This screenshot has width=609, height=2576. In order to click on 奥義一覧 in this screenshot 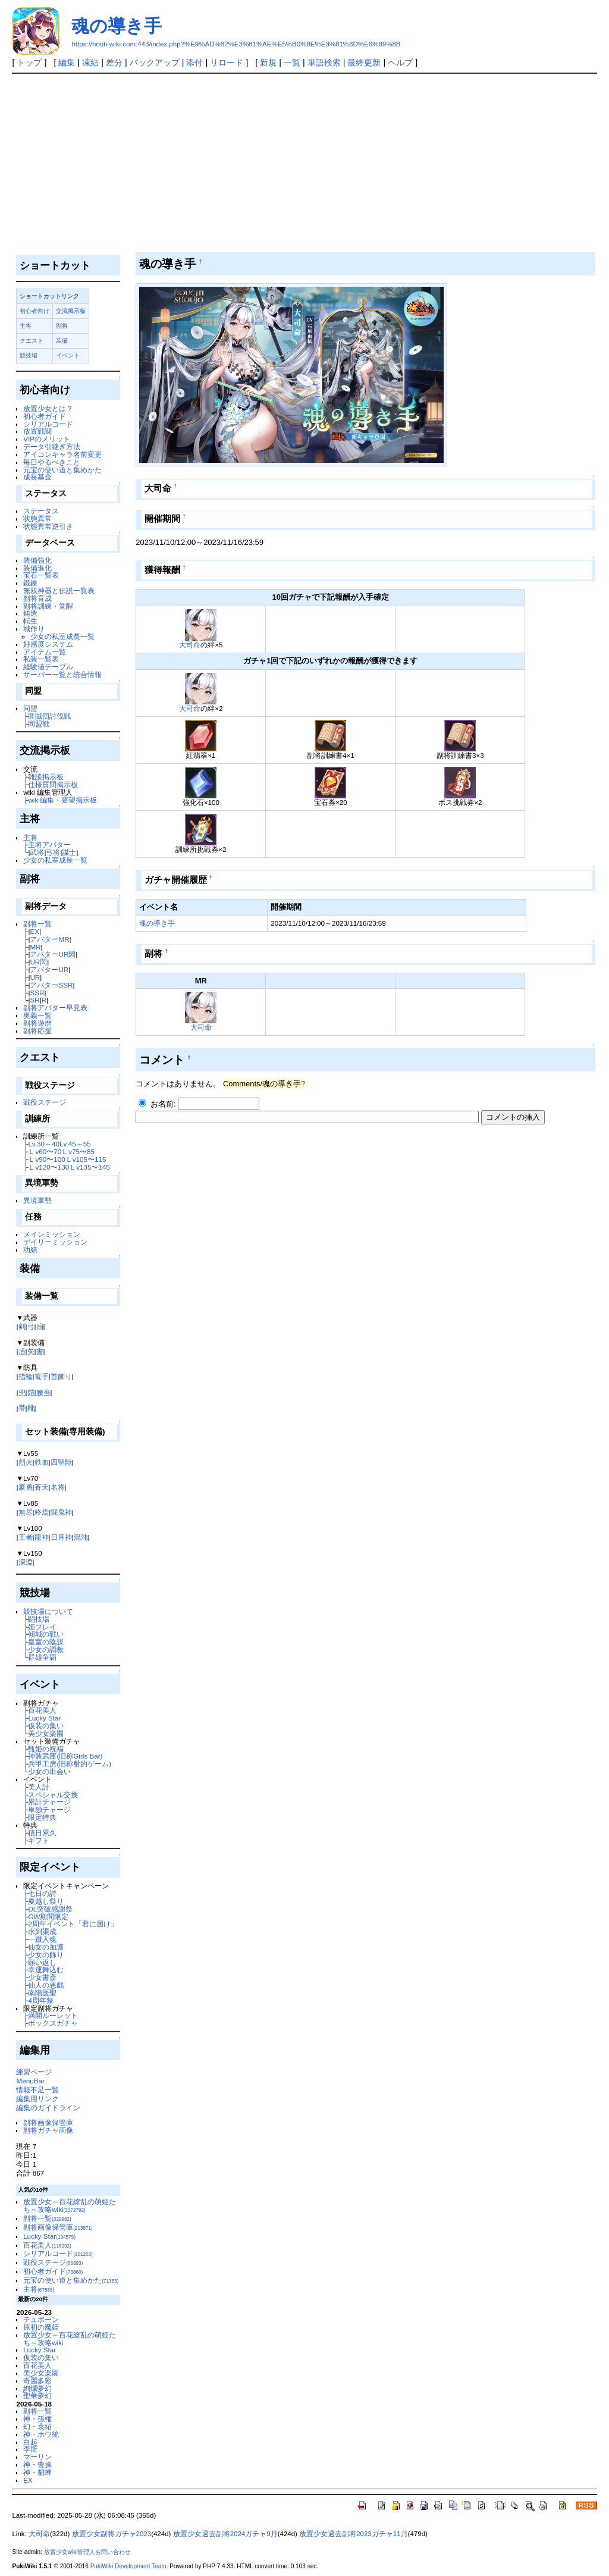, I will do `click(37, 1015)`.